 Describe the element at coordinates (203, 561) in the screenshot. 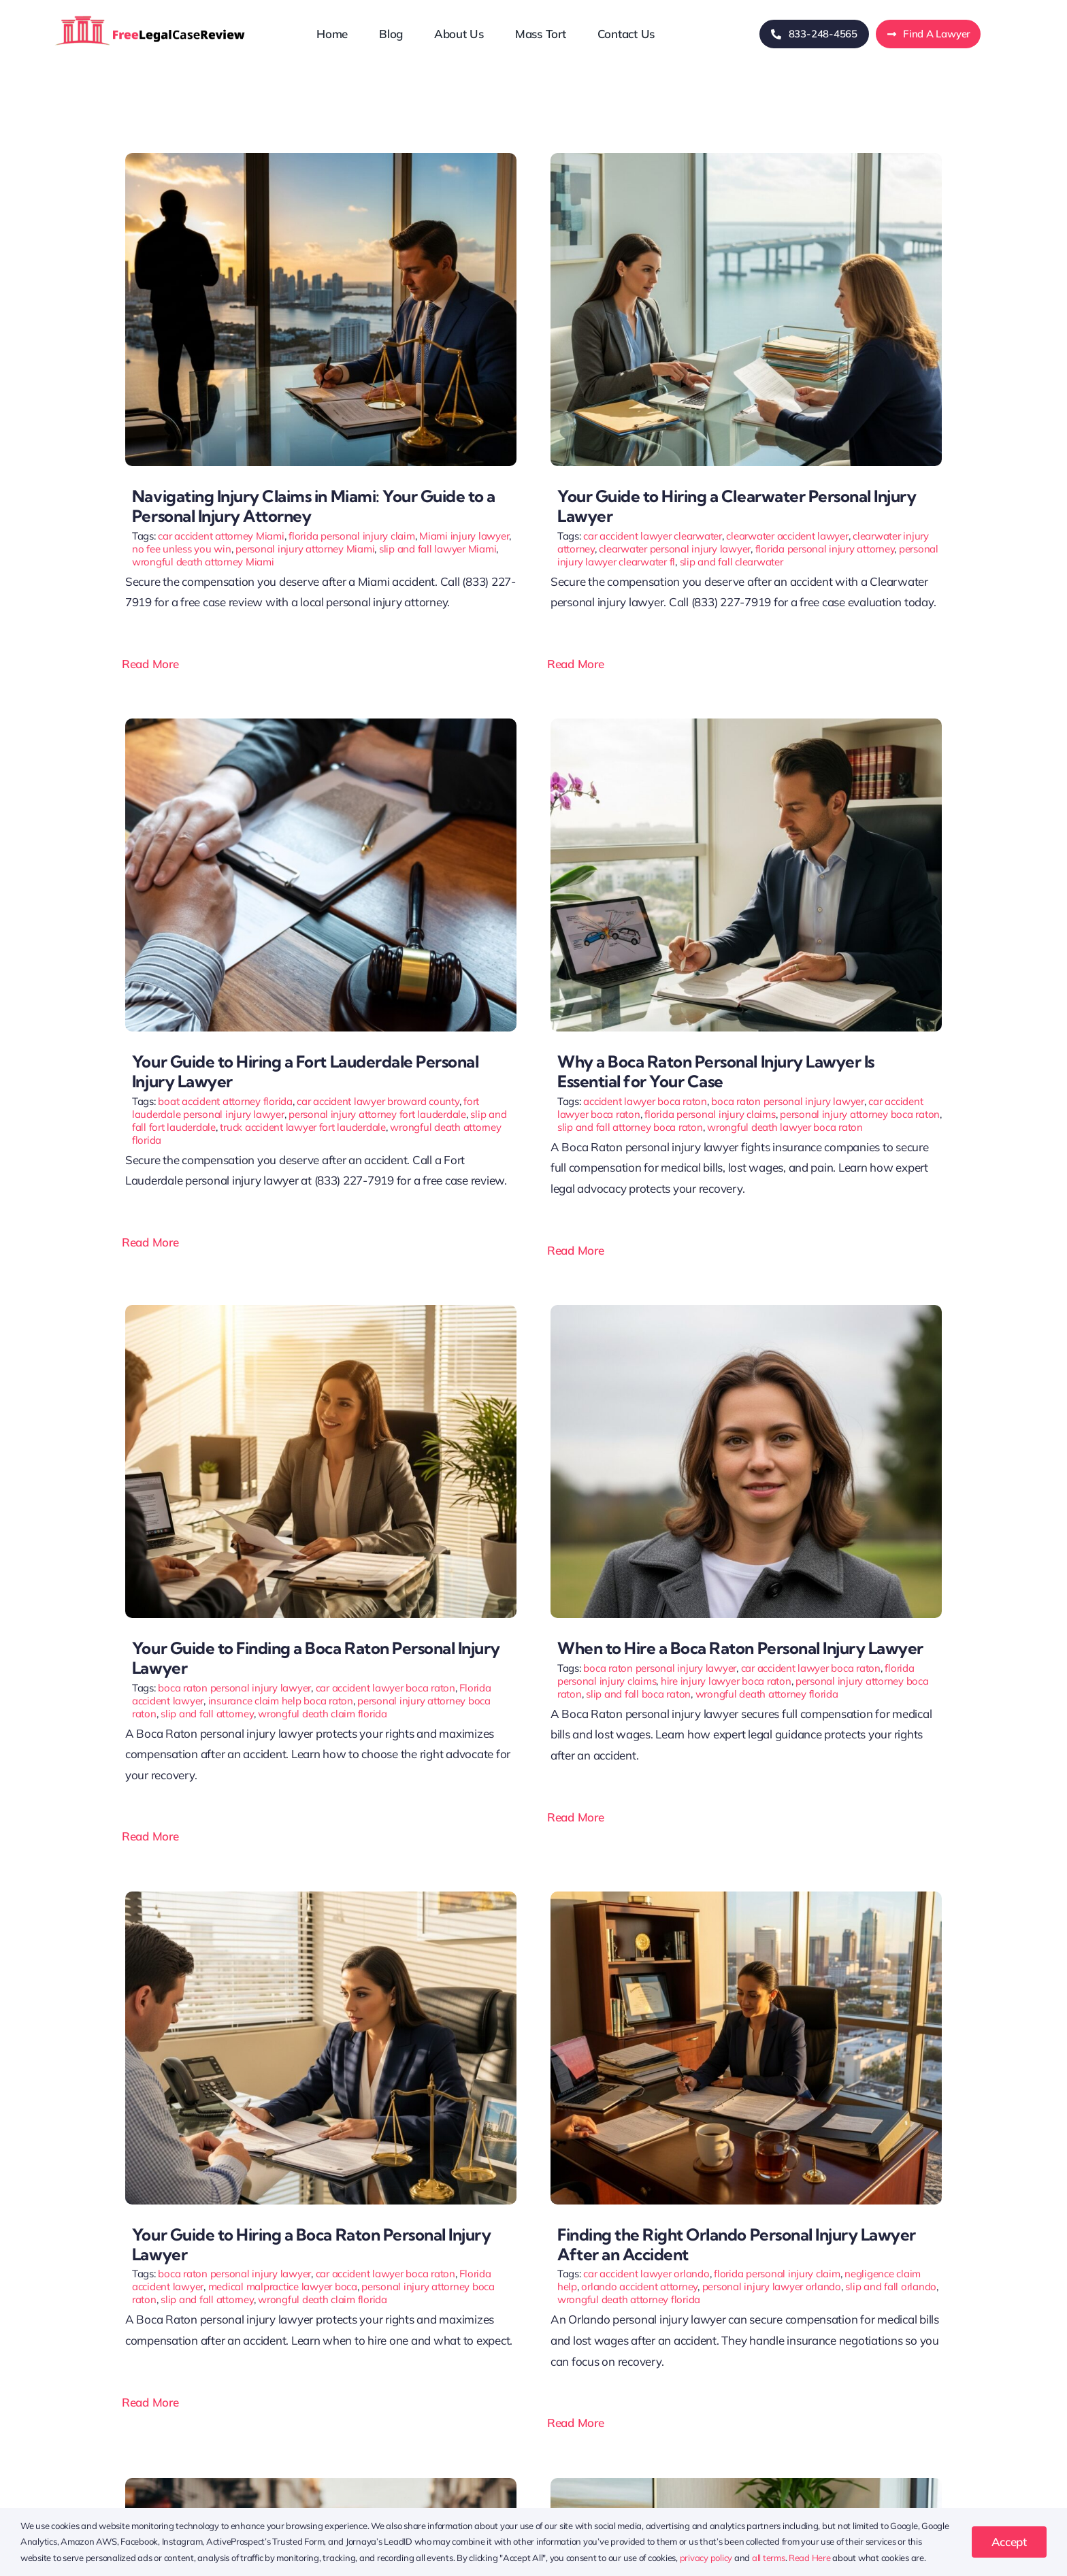

I see `wrongful death attorney Miami` at that location.